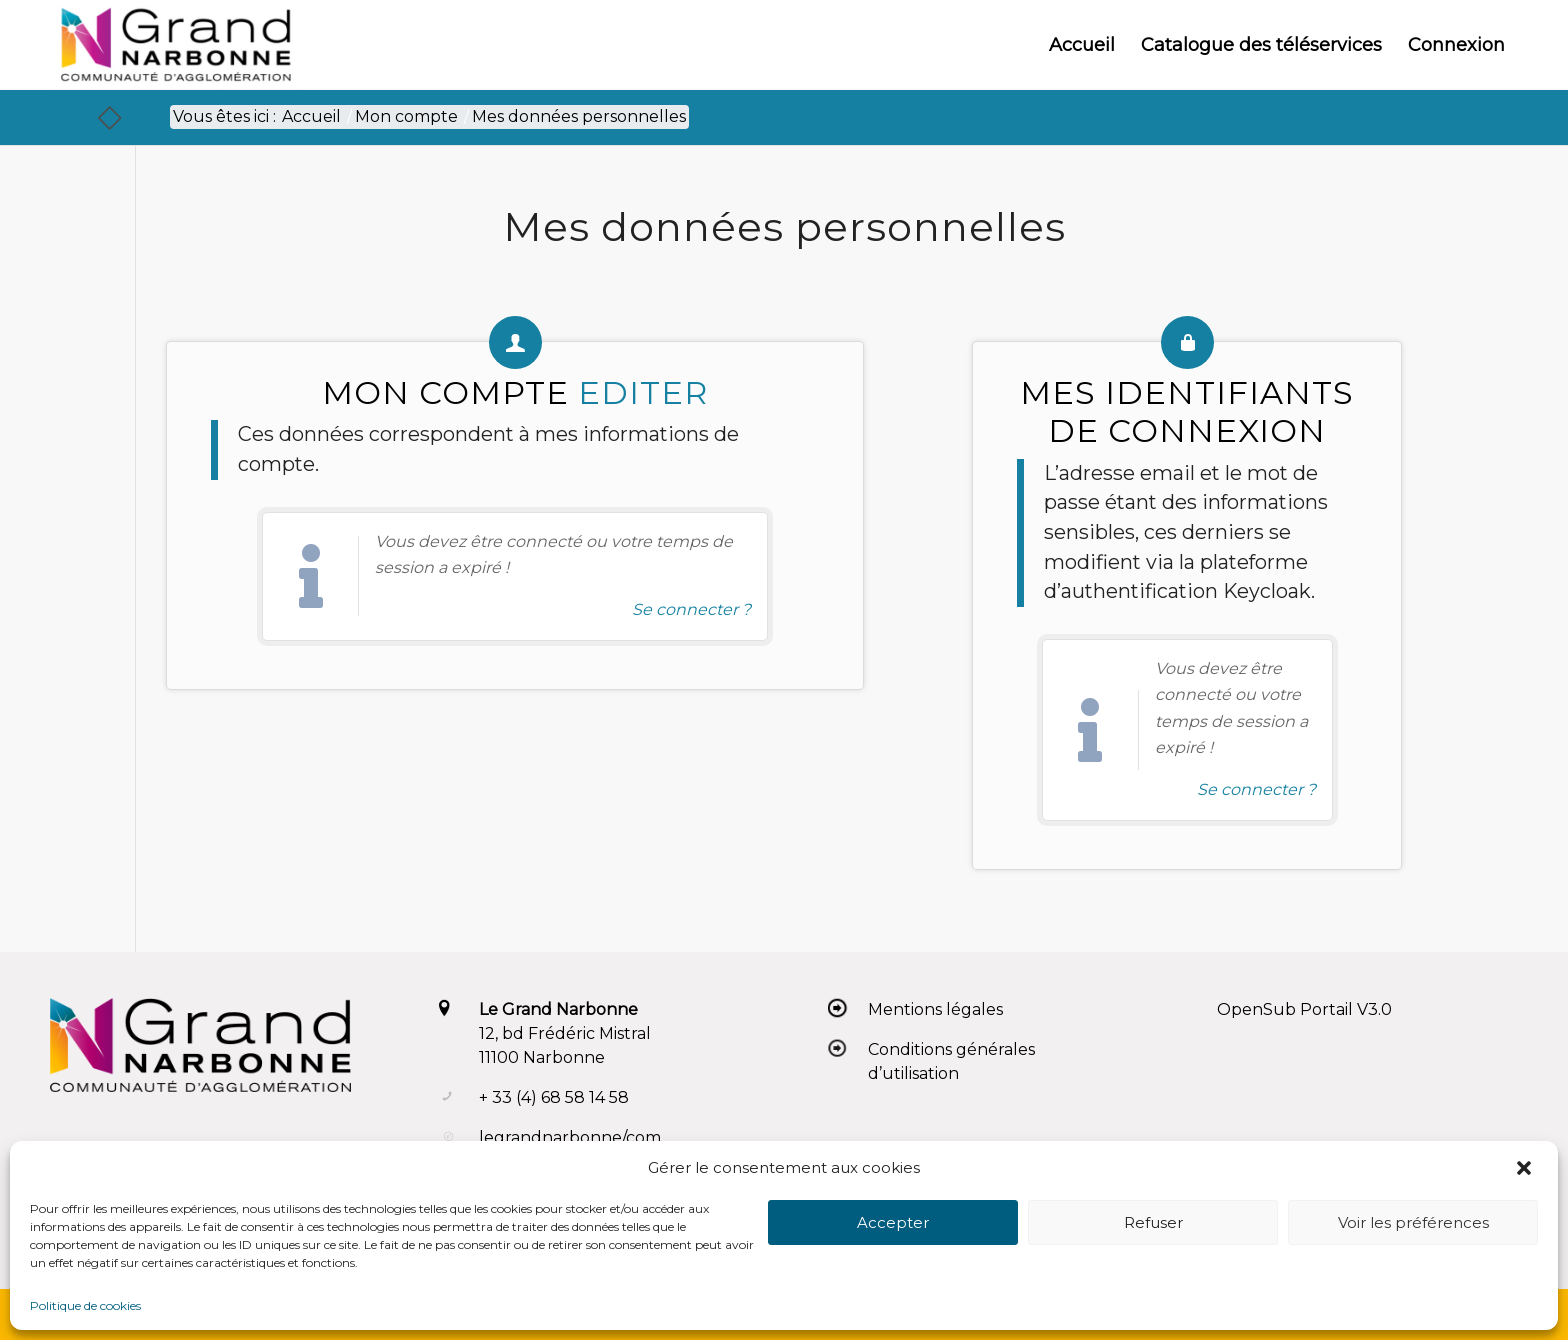 This screenshot has width=1568, height=1340. What do you see at coordinates (1413, 1222) in the screenshot?
I see `Voir les préférences` at bounding box center [1413, 1222].